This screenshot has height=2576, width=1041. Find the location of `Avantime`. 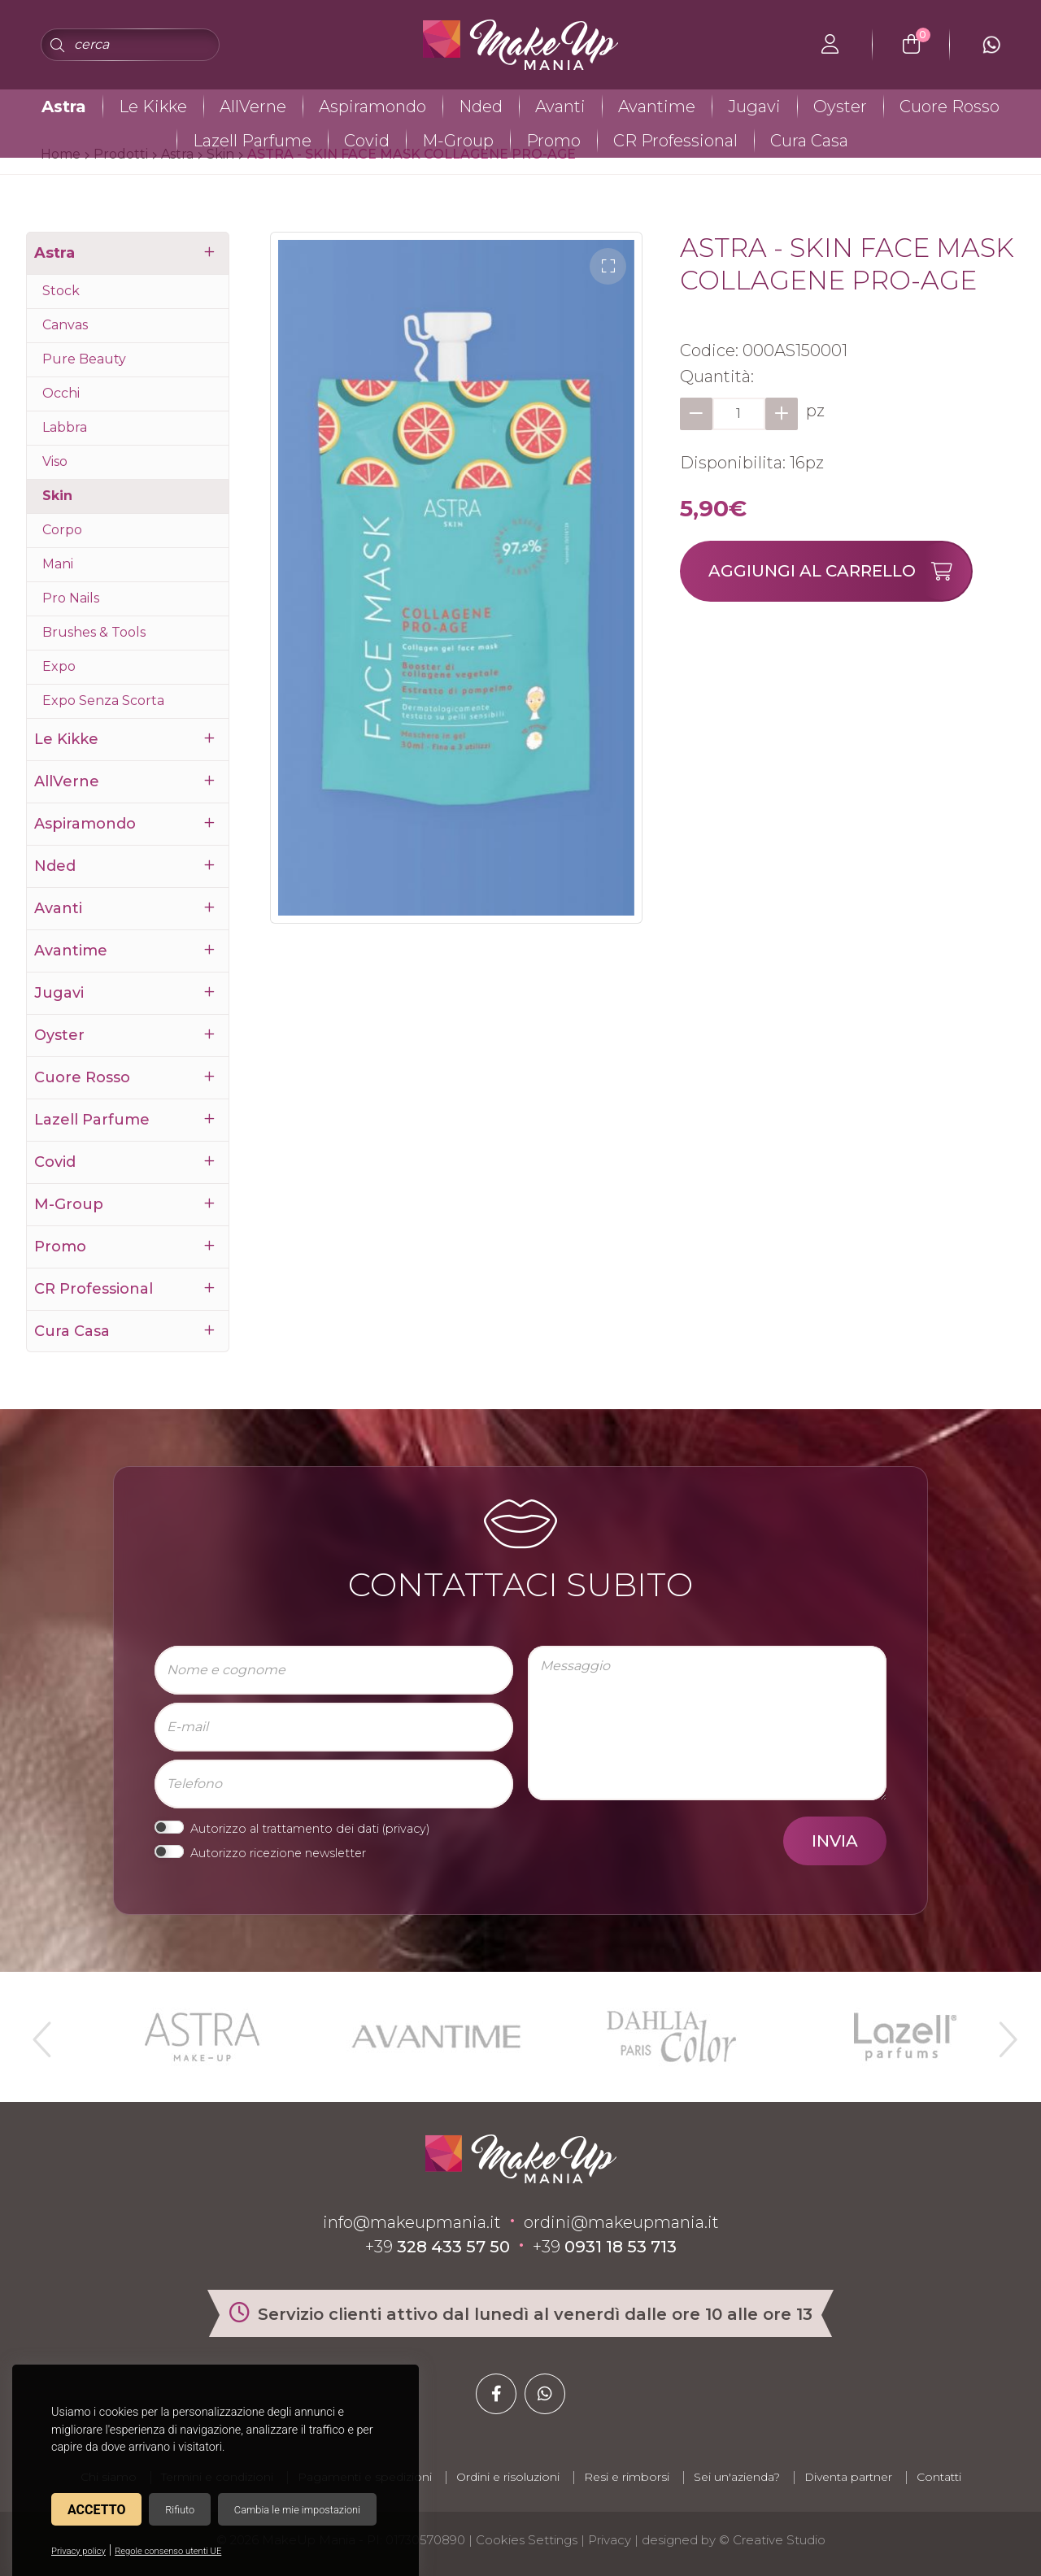

Avantime is located at coordinates (656, 106).